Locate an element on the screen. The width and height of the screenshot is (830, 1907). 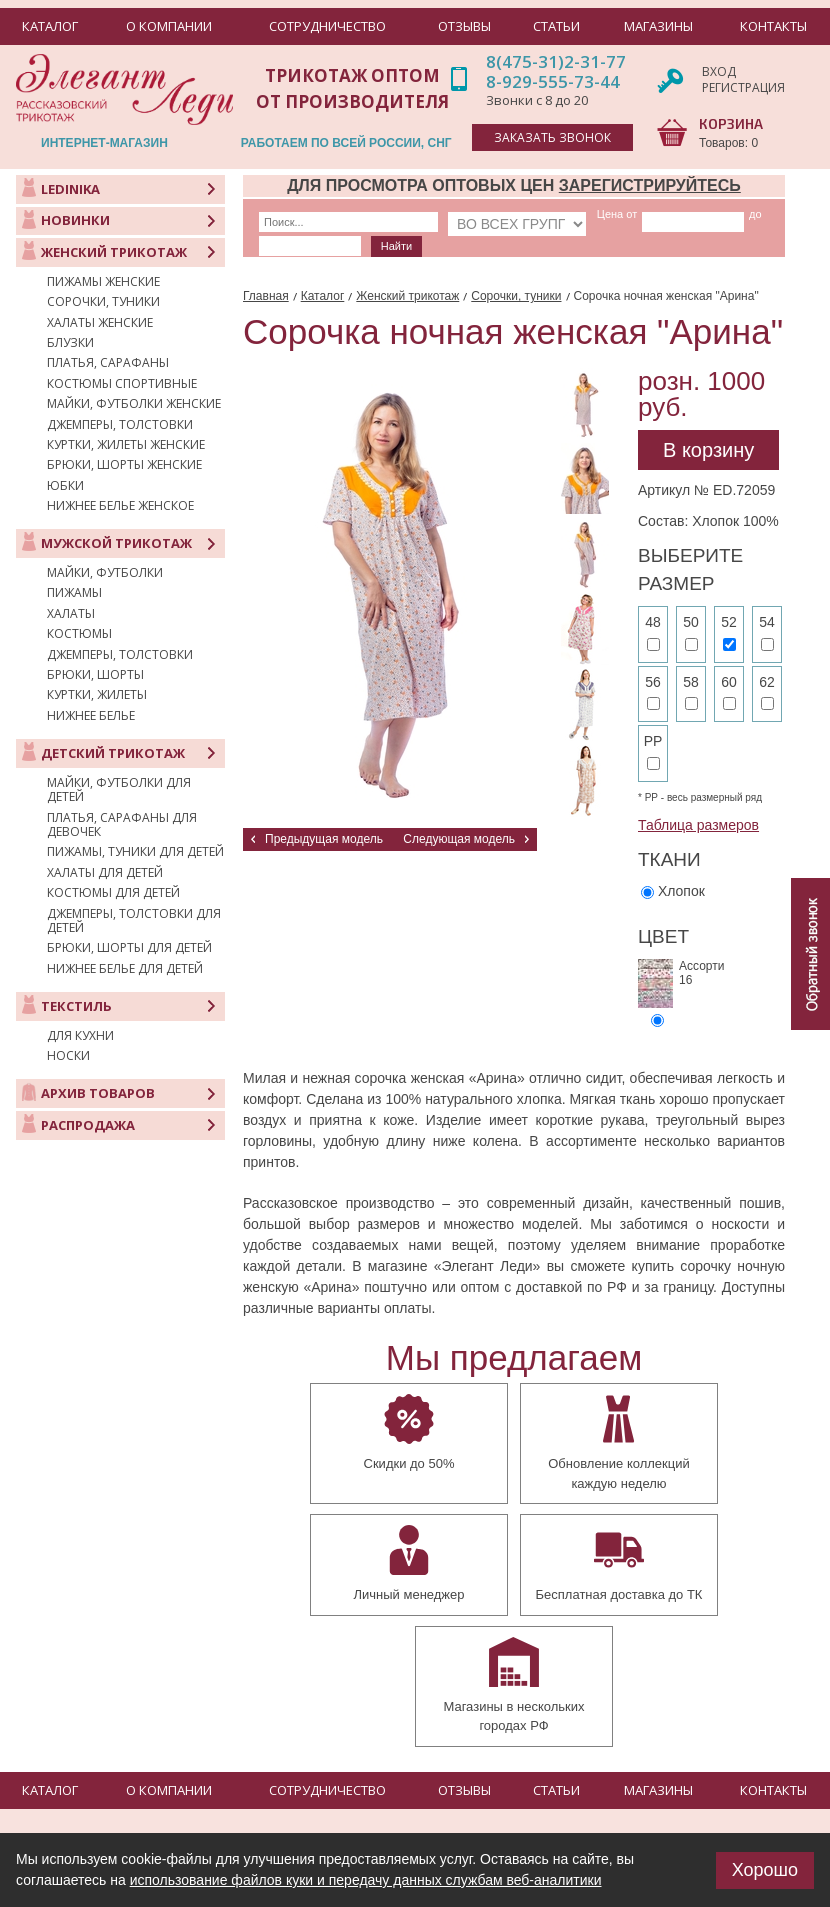
Платья, сарафаны для девочек is located at coordinates (122, 825).